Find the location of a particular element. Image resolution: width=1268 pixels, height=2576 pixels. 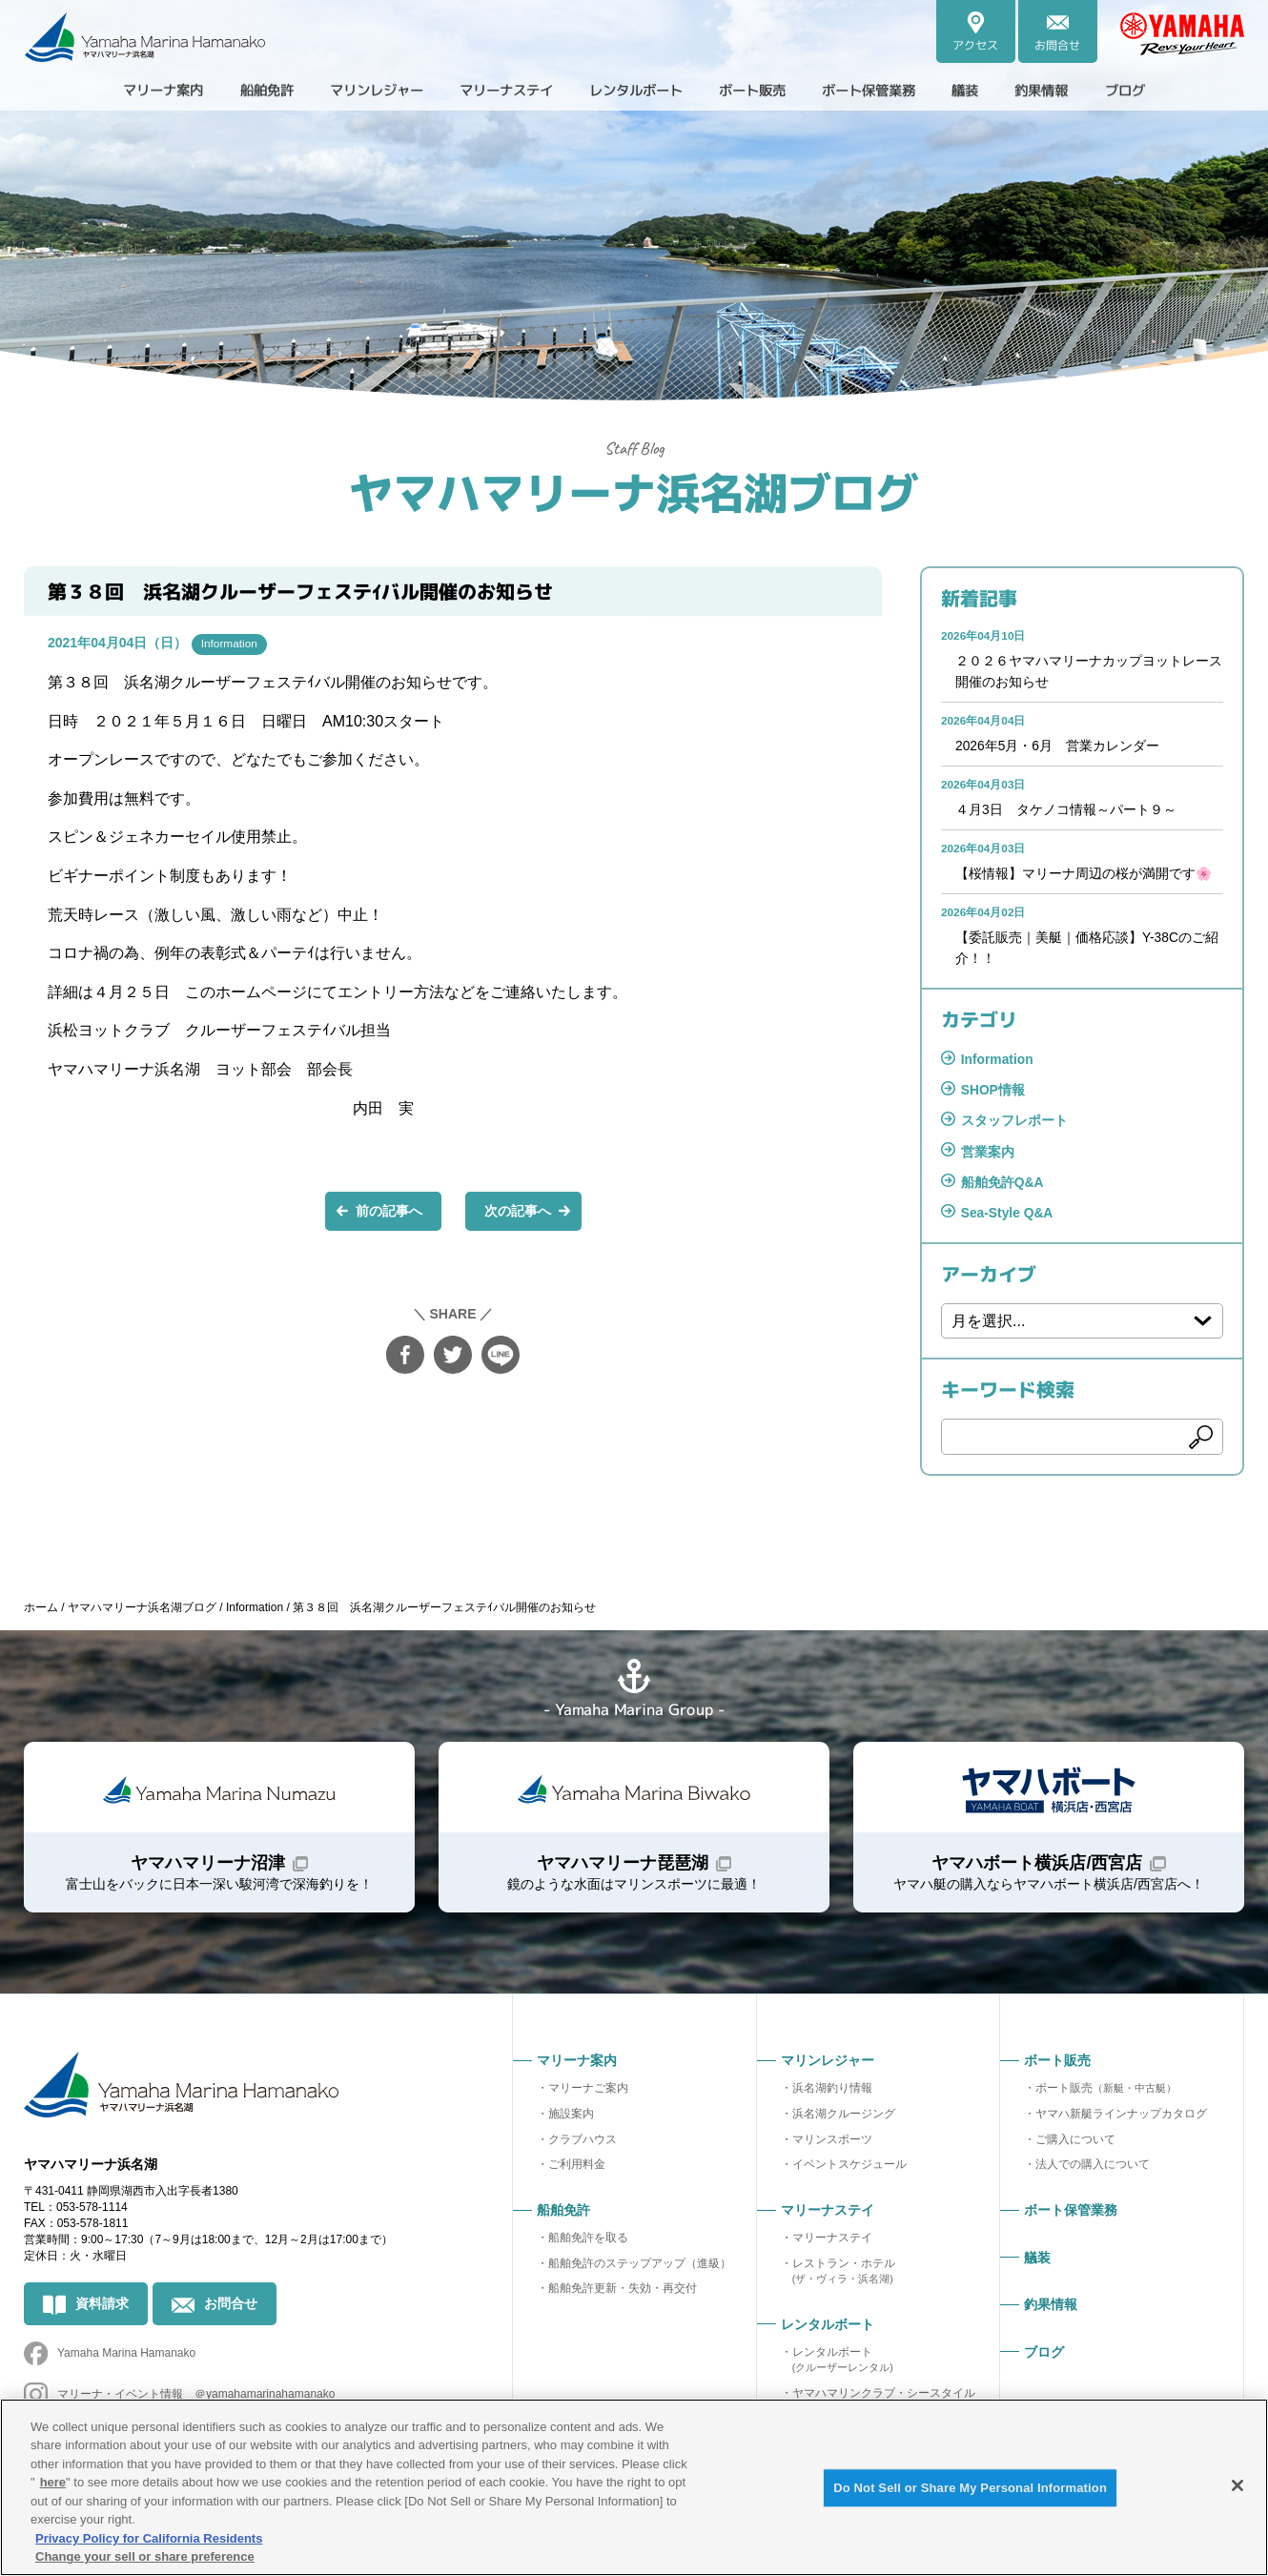

釣果情報 is located at coordinates (1087, 89).